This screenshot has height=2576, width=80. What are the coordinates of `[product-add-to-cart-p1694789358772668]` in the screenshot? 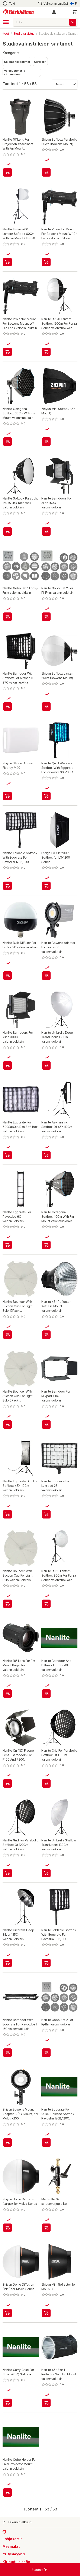 It's located at (7, 2375).